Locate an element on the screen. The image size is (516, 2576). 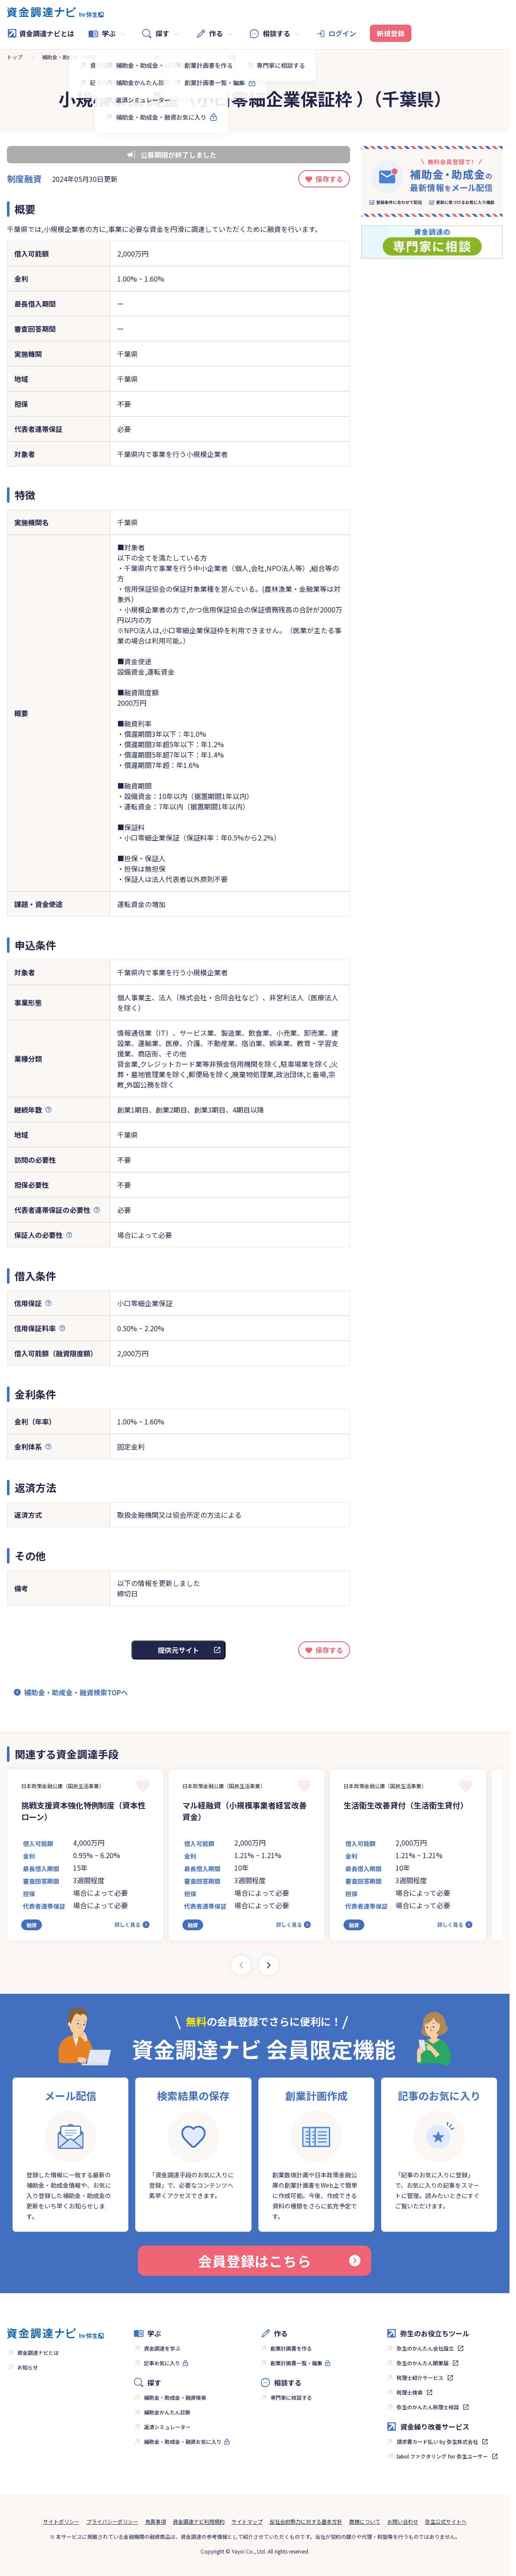
請求書カード払い by 弥生株式会社 is located at coordinates (437, 2441).